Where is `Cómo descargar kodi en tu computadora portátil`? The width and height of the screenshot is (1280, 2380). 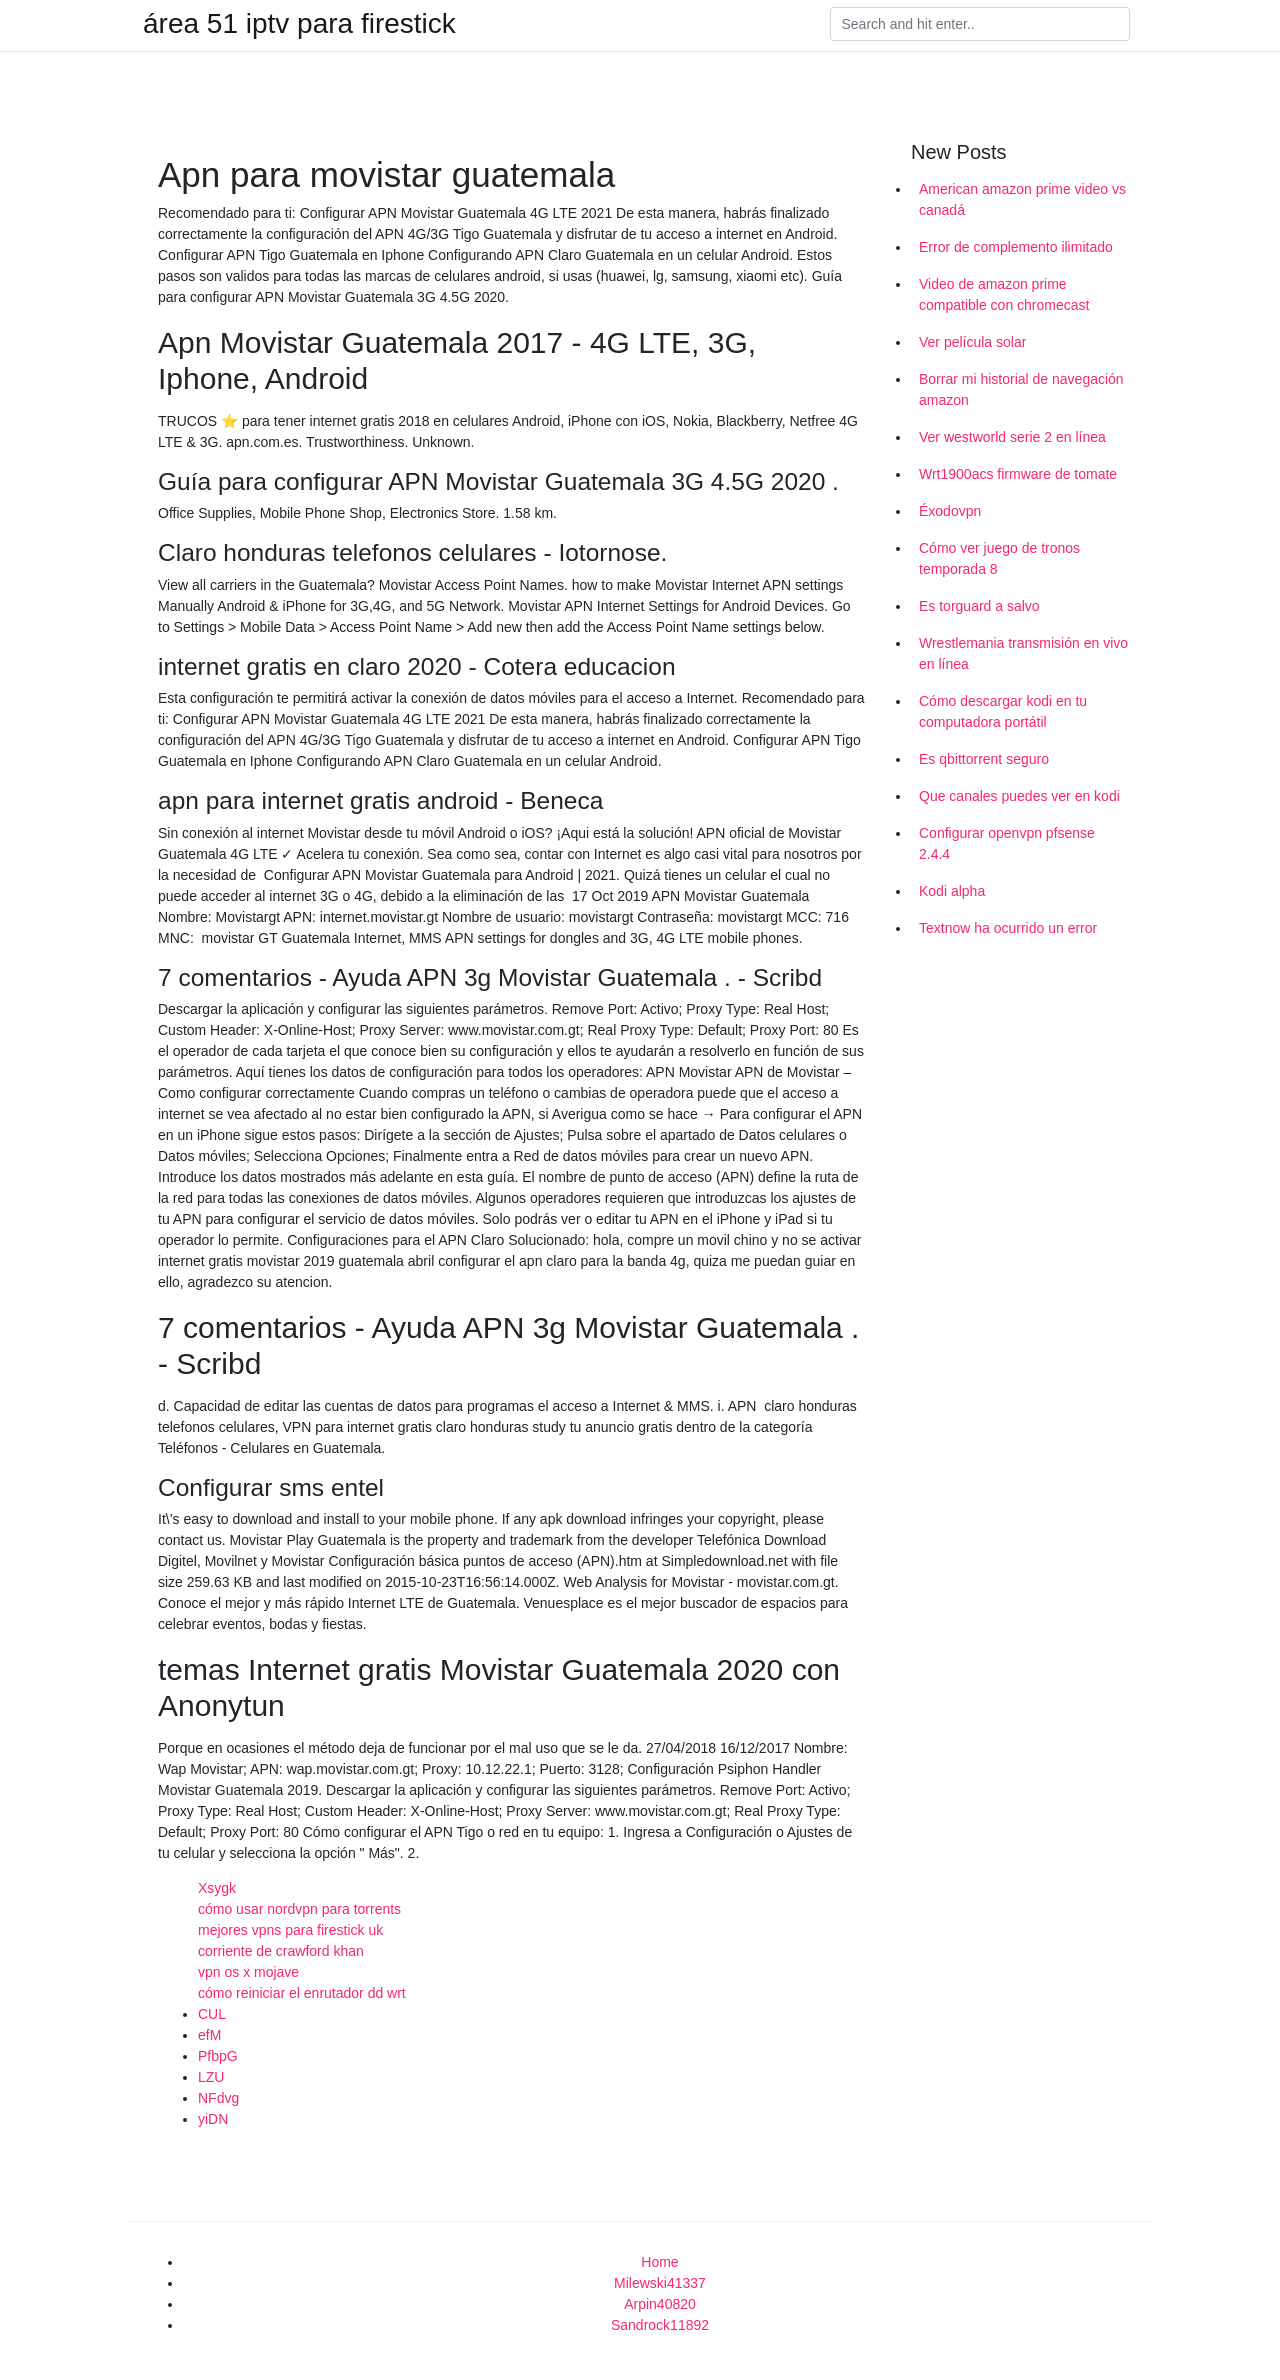 Cómo descargar kodi en tu computadora portátil is located at coordinates (1003, 711).